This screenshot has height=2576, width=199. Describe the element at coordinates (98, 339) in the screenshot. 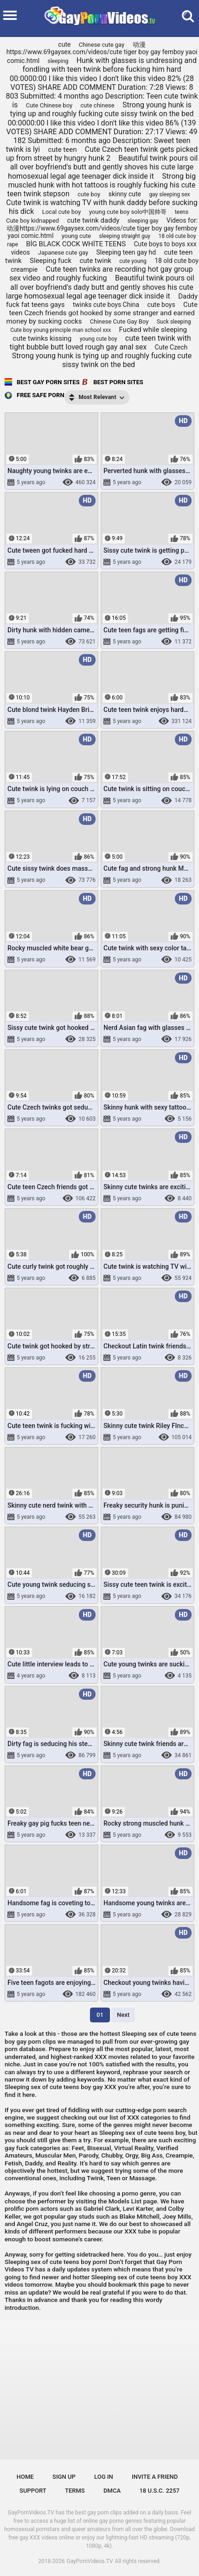

I see `young cute boy` at that location.